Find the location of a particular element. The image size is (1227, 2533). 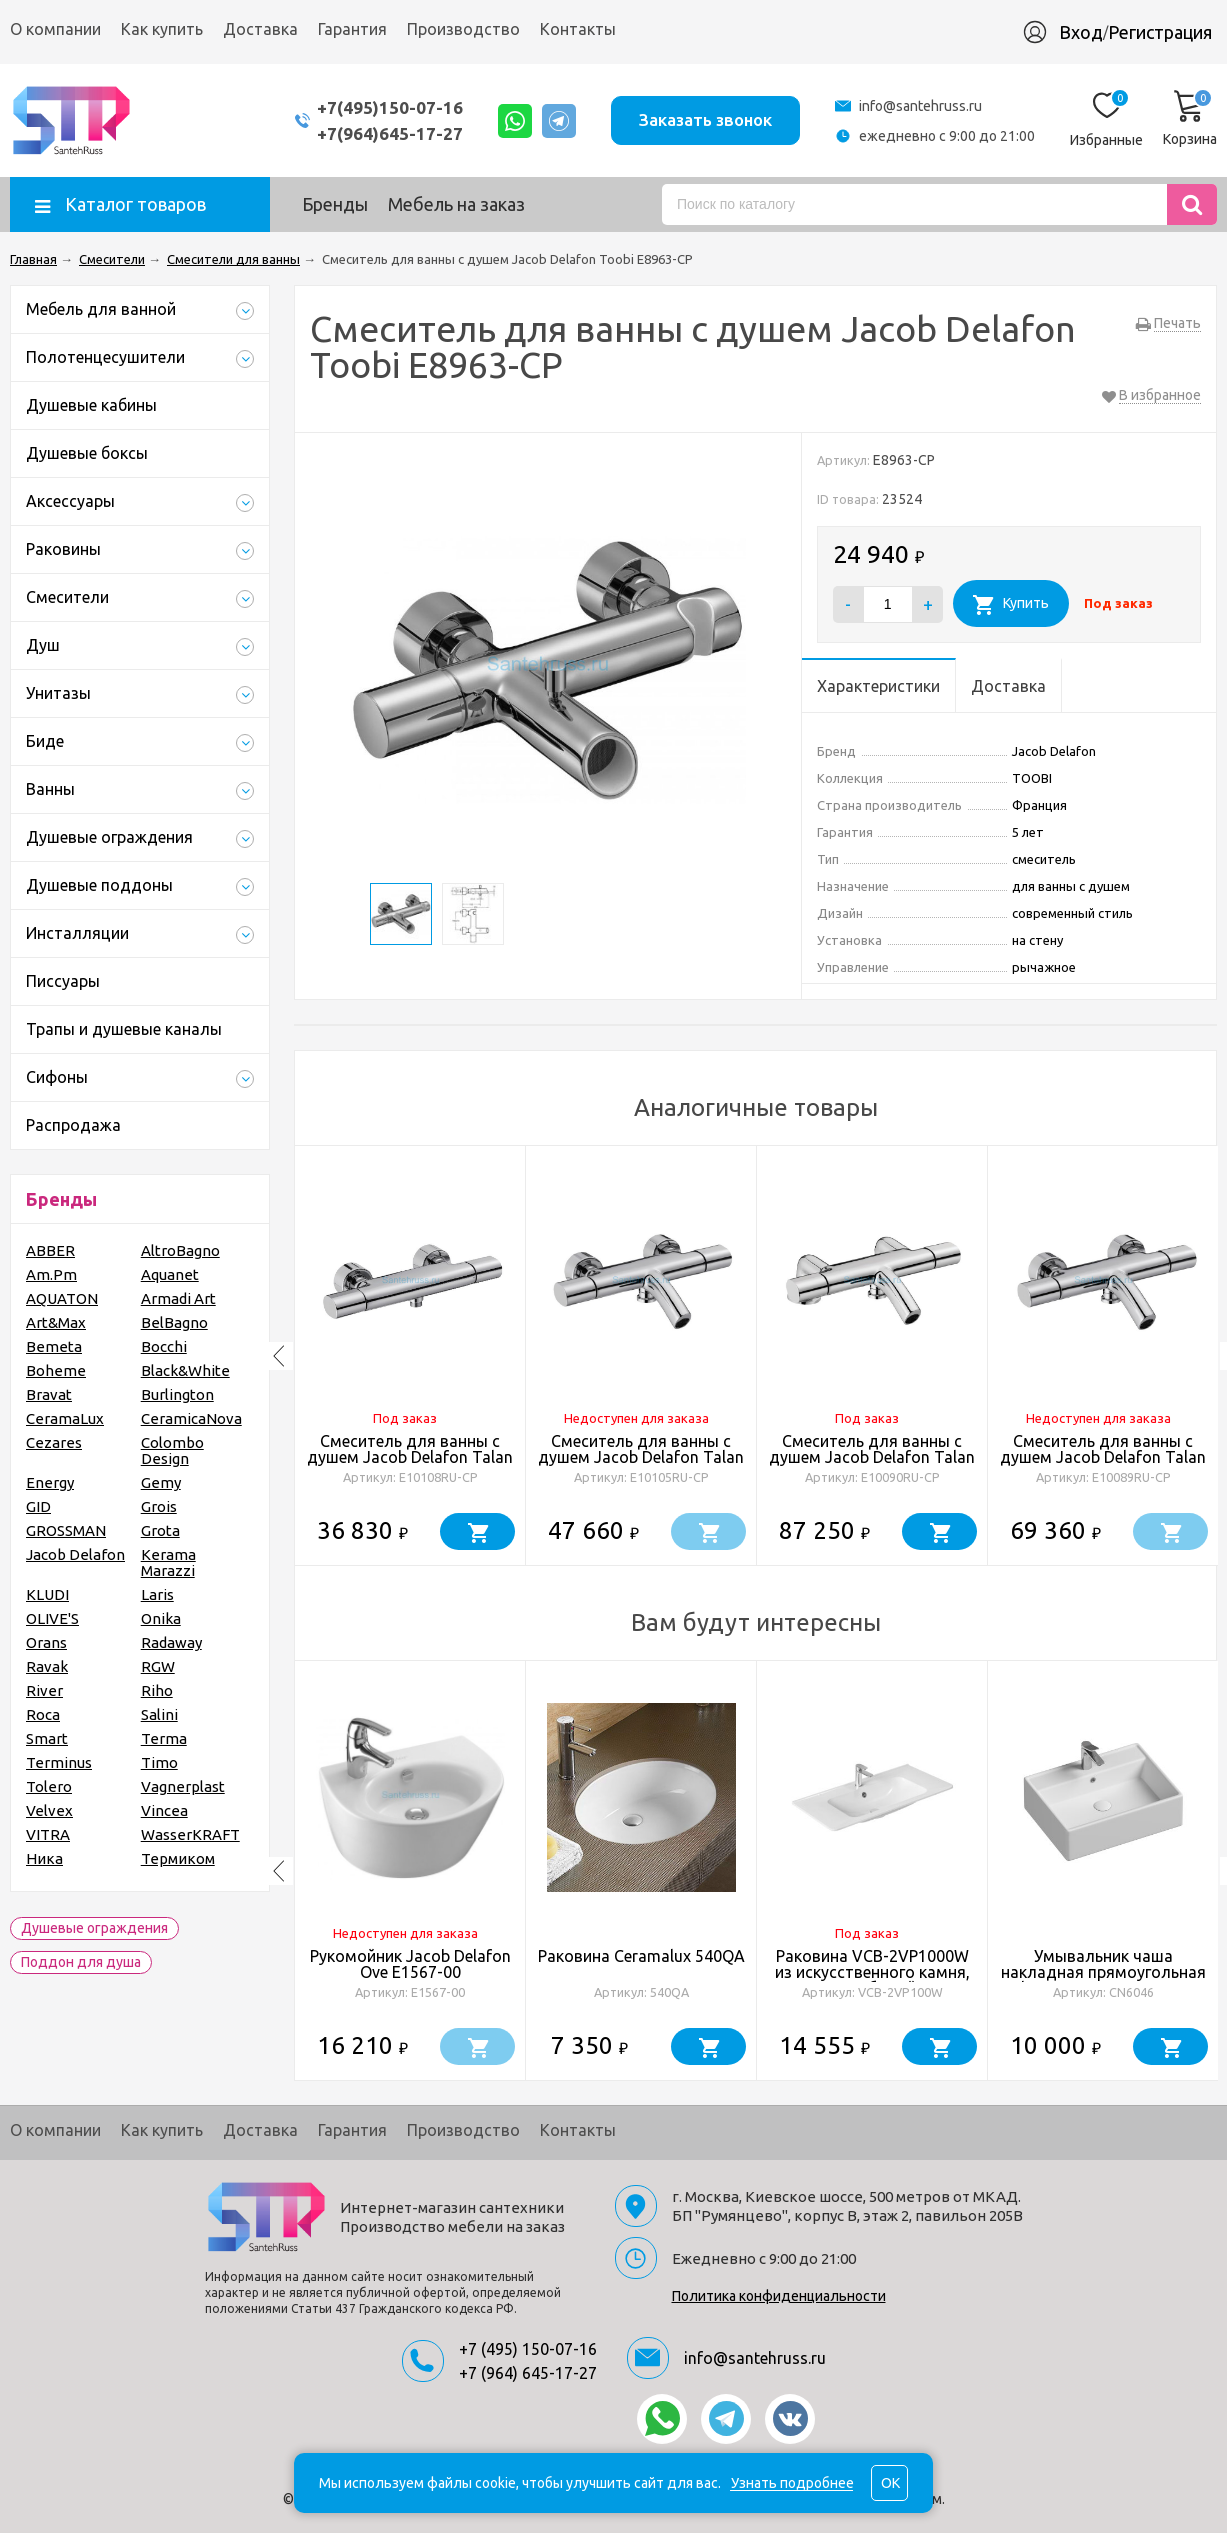

Vincea is located at coordinates (164, 1810).